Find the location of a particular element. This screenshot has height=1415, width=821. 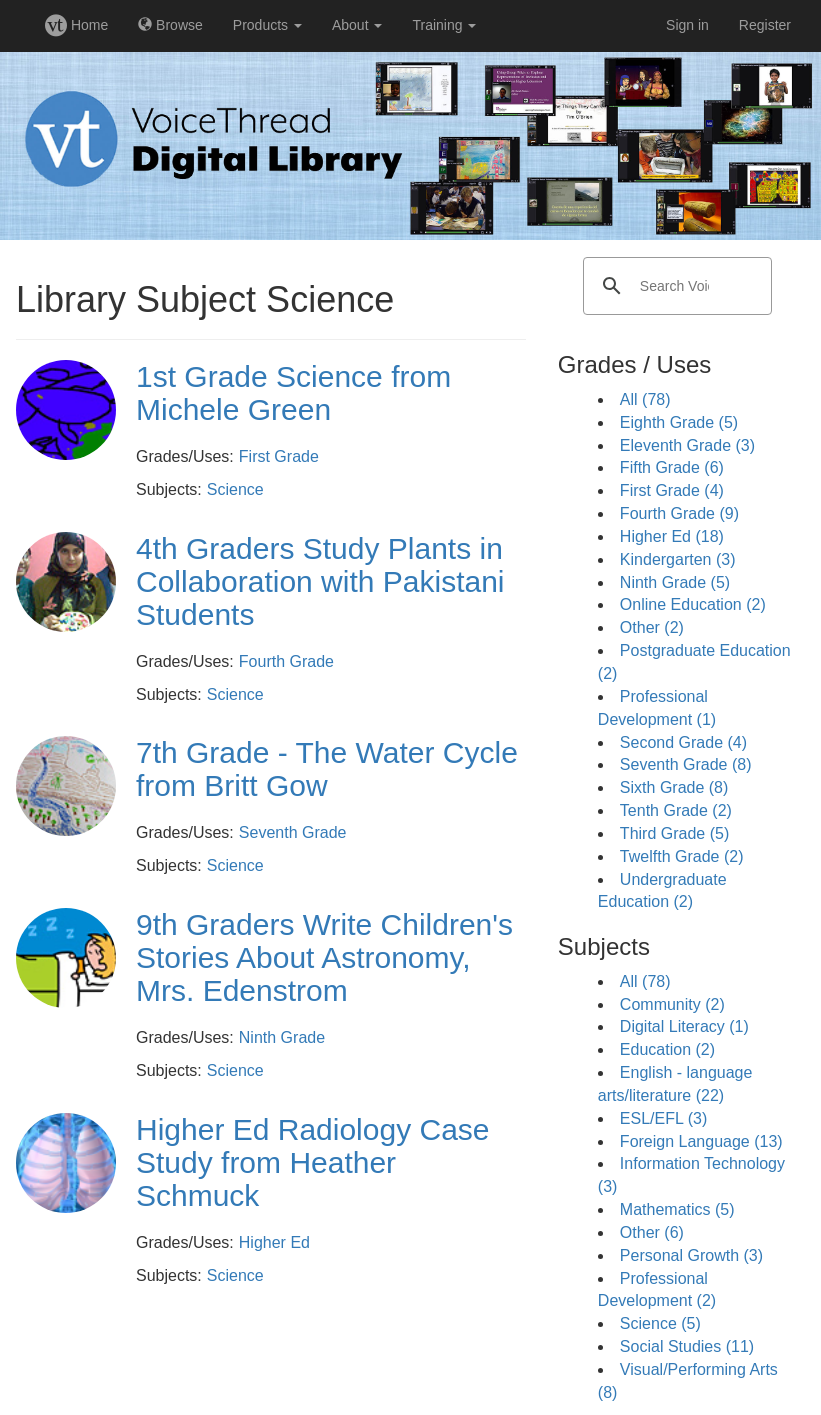

Third Grade (5) is located at coordinates (674, 833).